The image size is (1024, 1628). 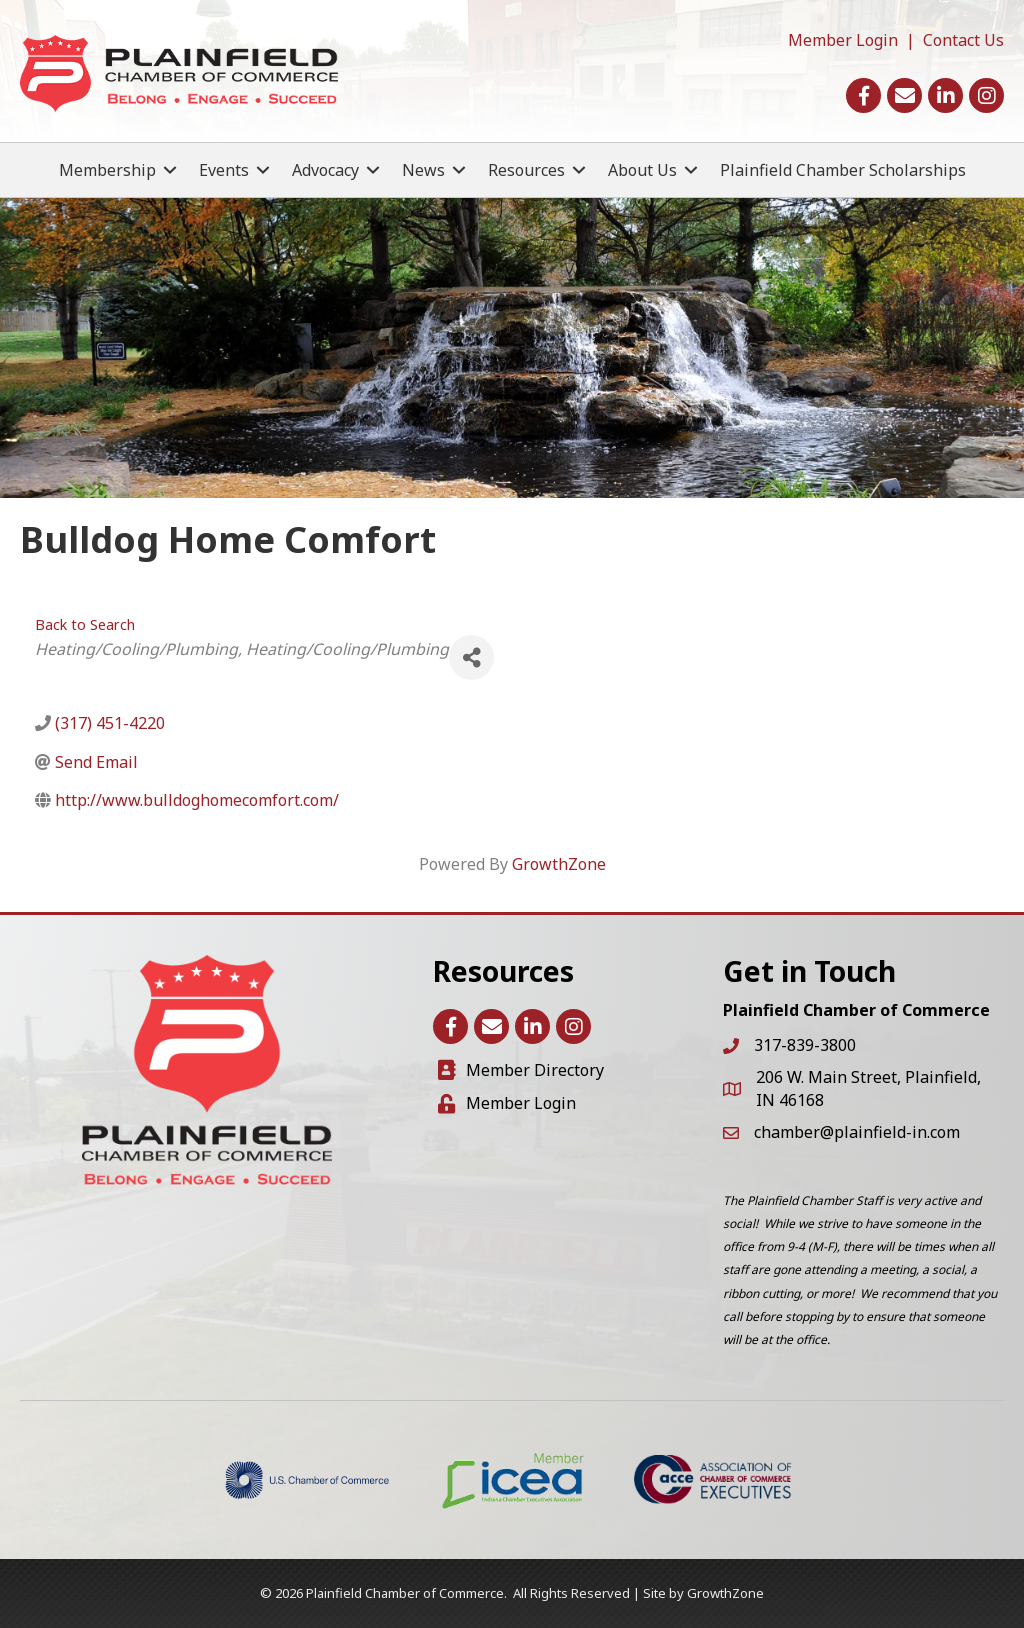 What do you see at coordinates (642, 170) in the screenshot?
I see `About Us` at bounding box center [642, 170].